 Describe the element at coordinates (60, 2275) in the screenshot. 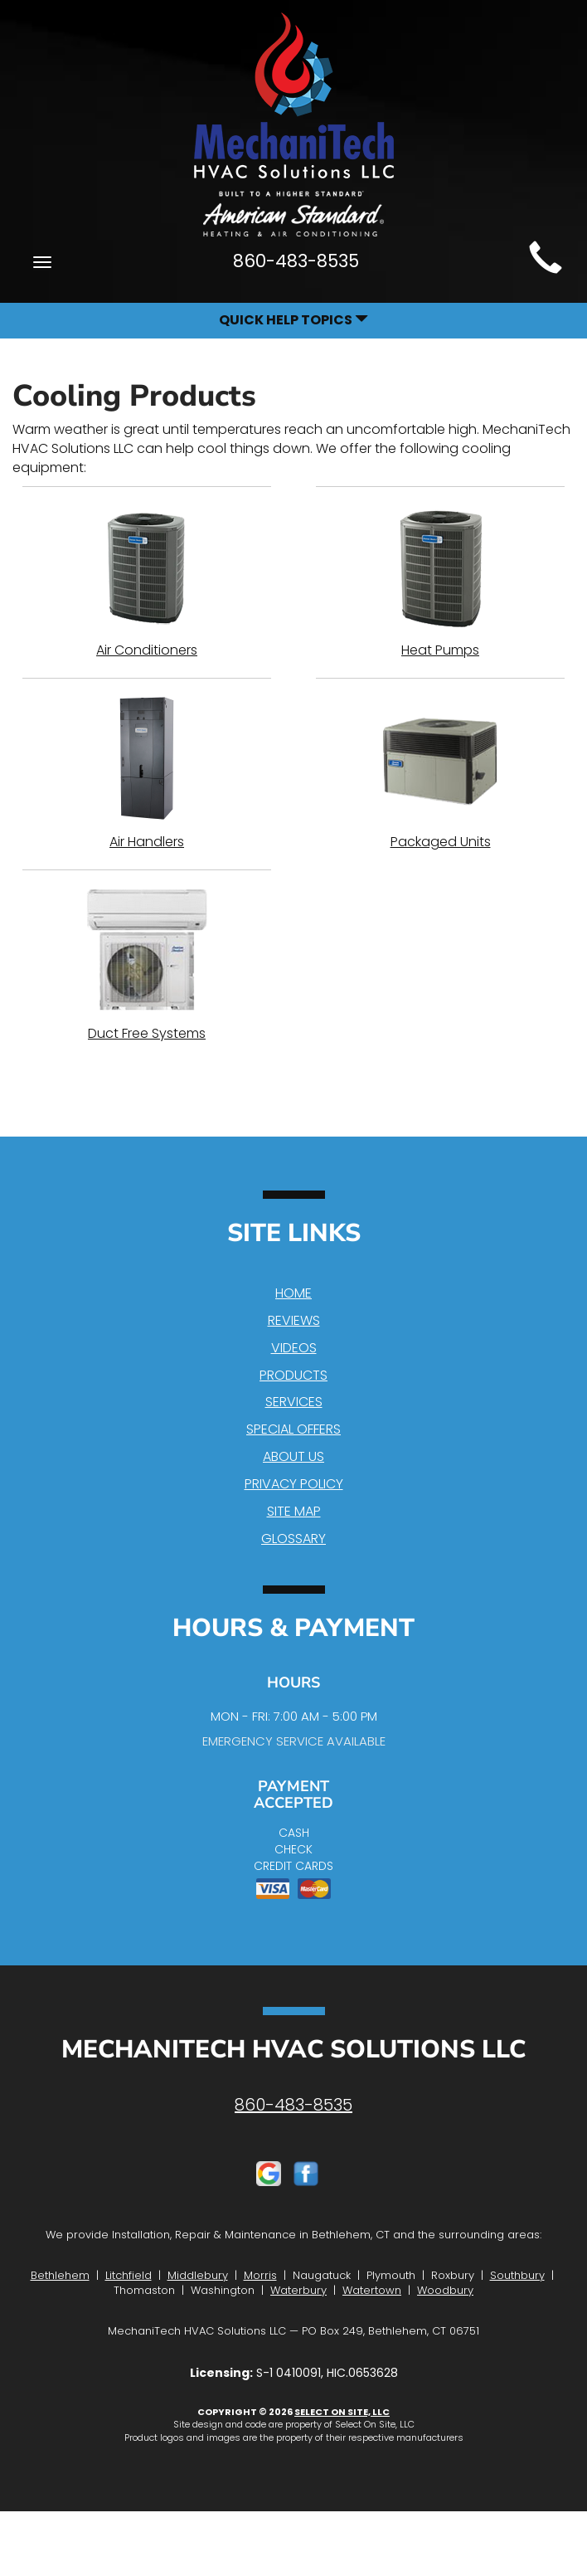

I see `Bethlehem` at that location.